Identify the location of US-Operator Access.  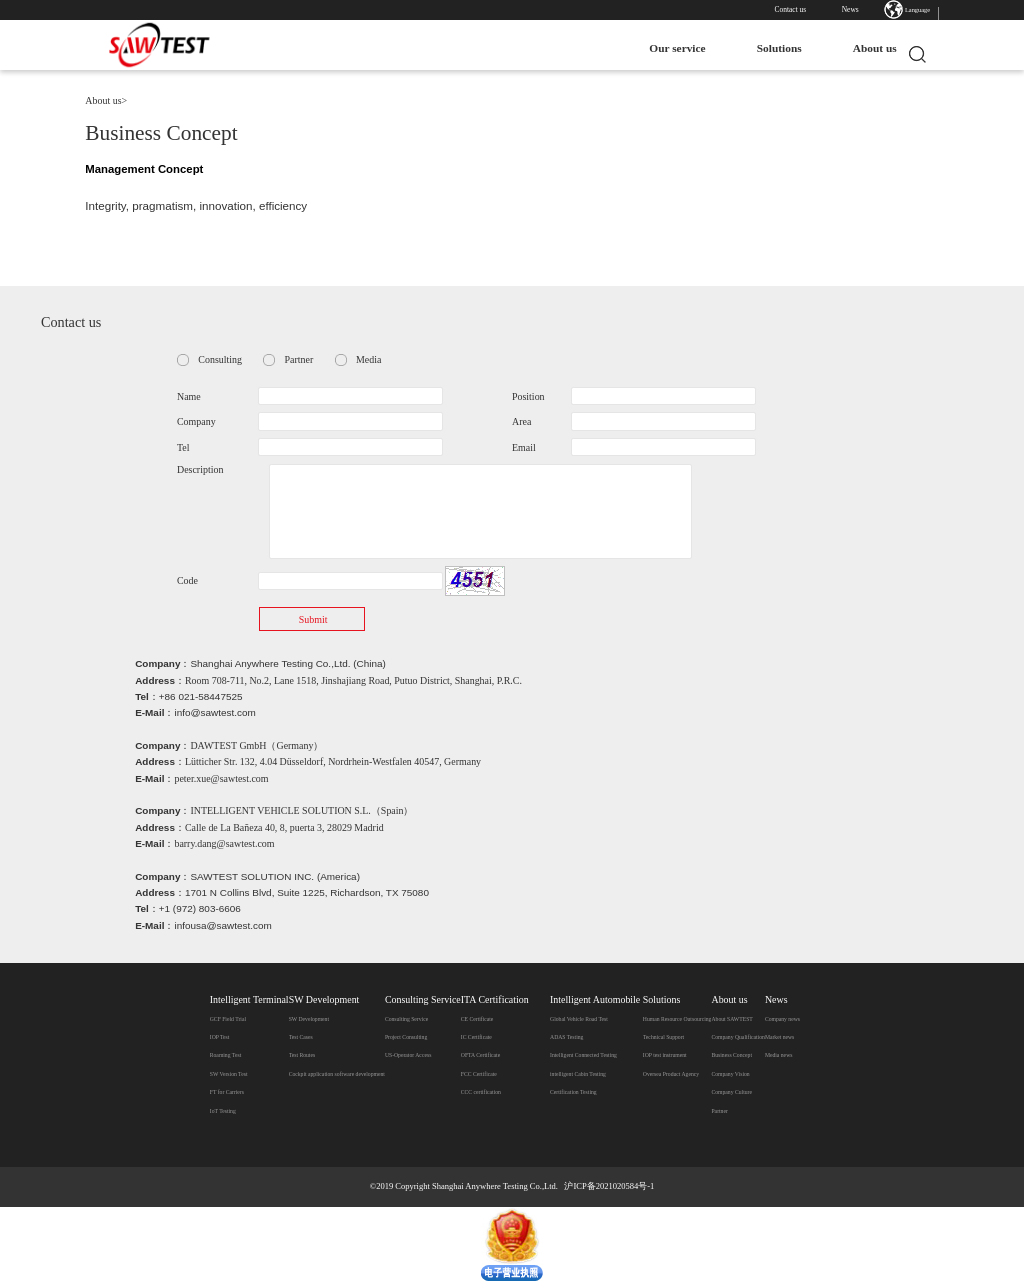
(408, 1055).